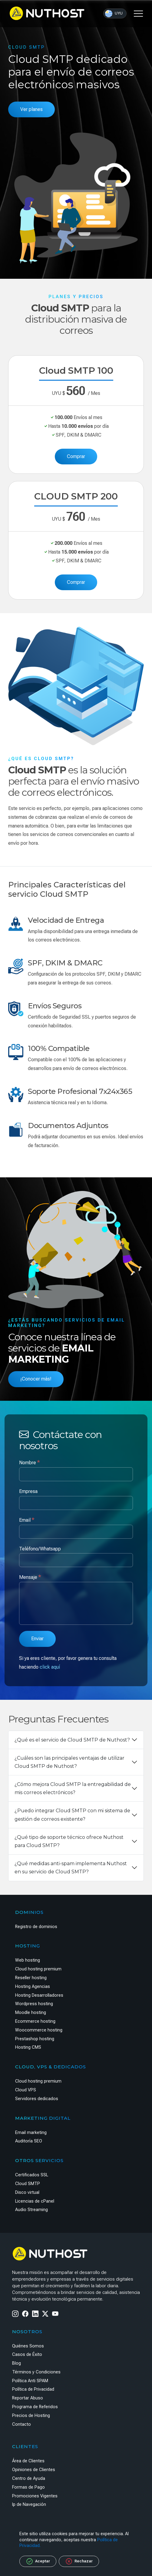  What do you see at coordinates (28, 2478) in the screenshot?
I see `Centro de Ayuda` at bounding box center [28, 2478].